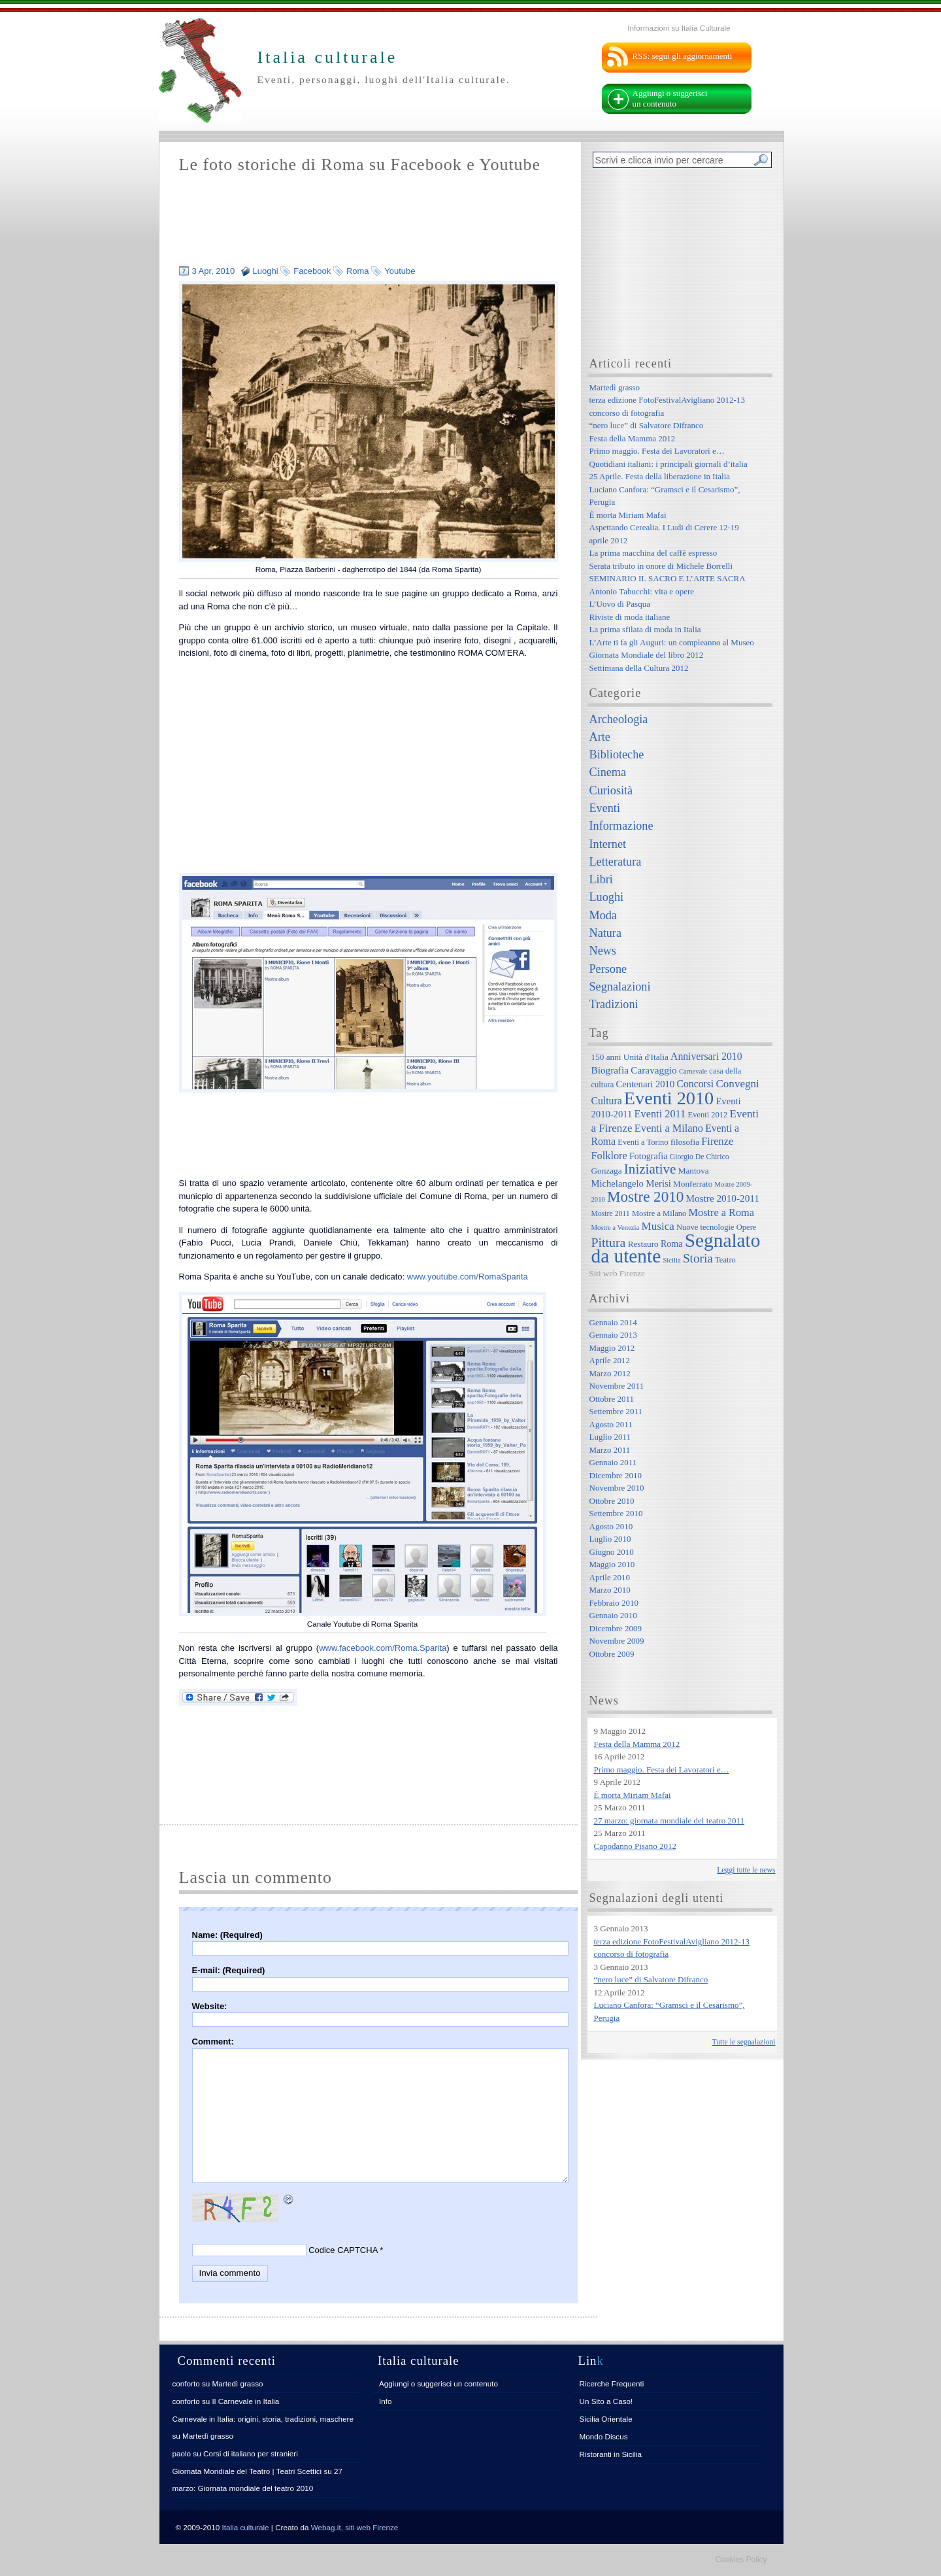 This screenshot has width=941, height=2576. I want to click on Youtube, so click(399, 271).